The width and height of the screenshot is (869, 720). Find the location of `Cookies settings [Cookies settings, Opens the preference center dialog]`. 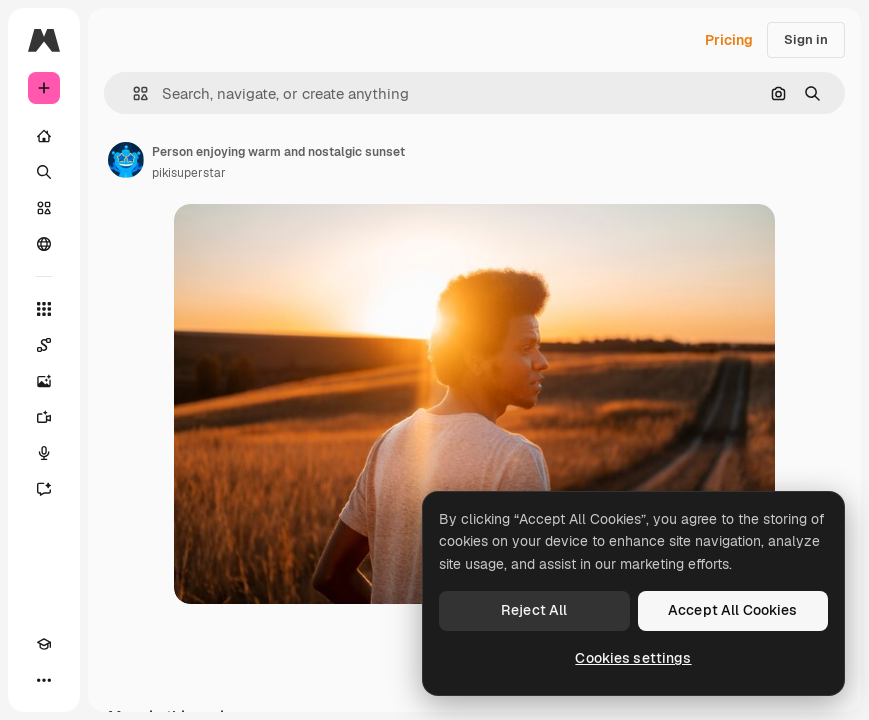

Cookies settings [Cookies settings, Opens the preference center dialog] is located at coordinates (633, 658).